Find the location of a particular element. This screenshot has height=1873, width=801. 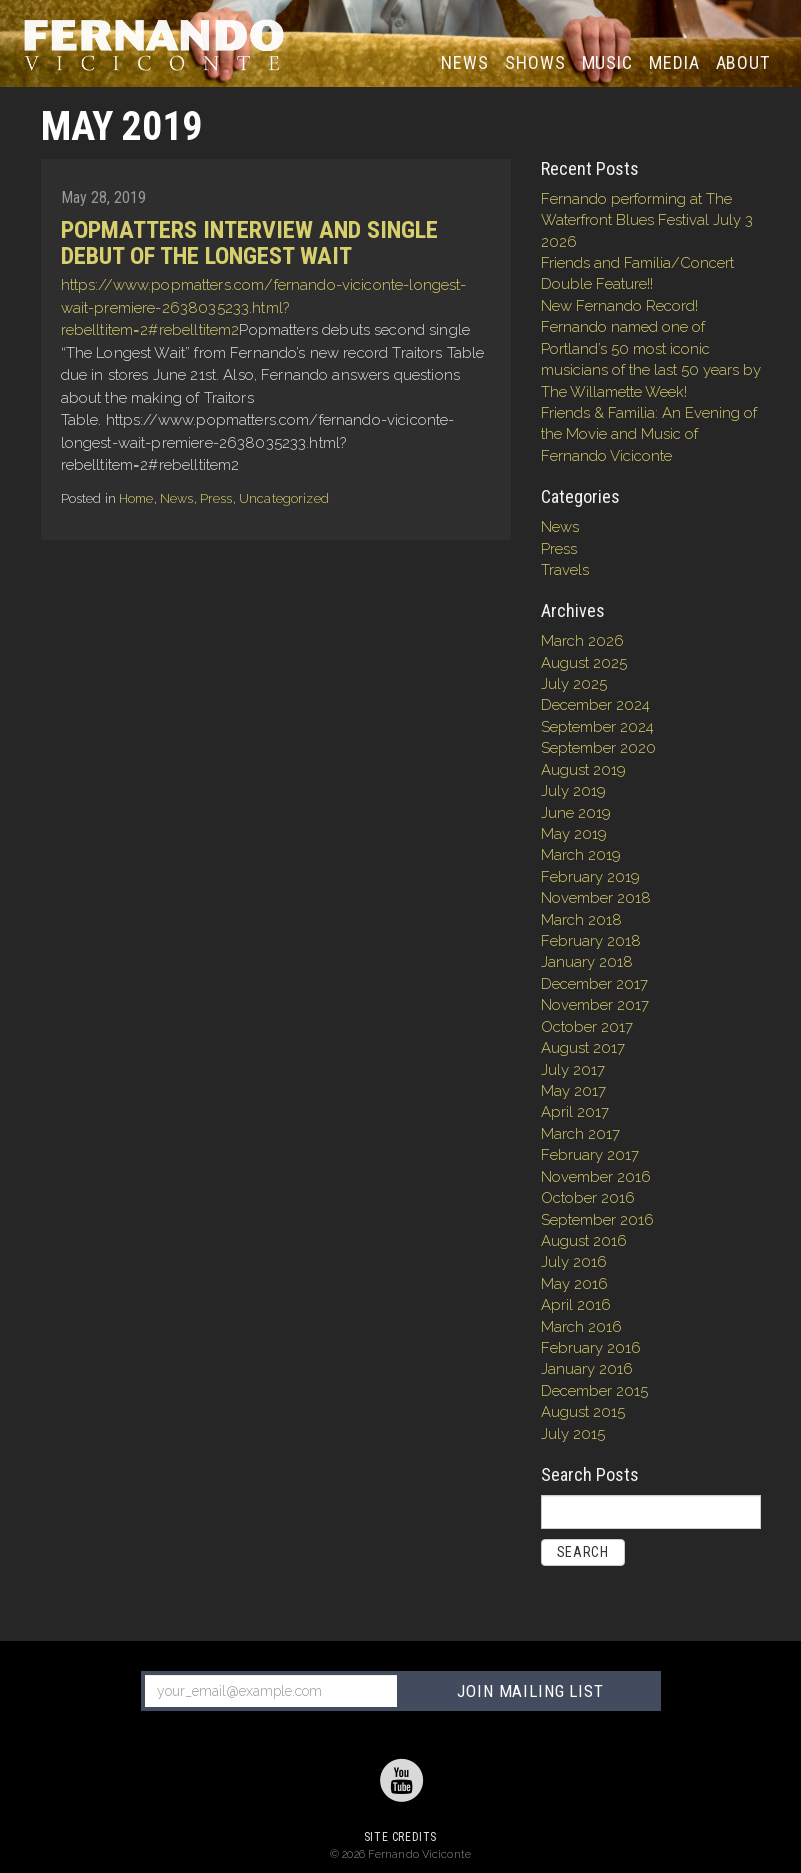

September 2024 is located at coordinates (597, 727).